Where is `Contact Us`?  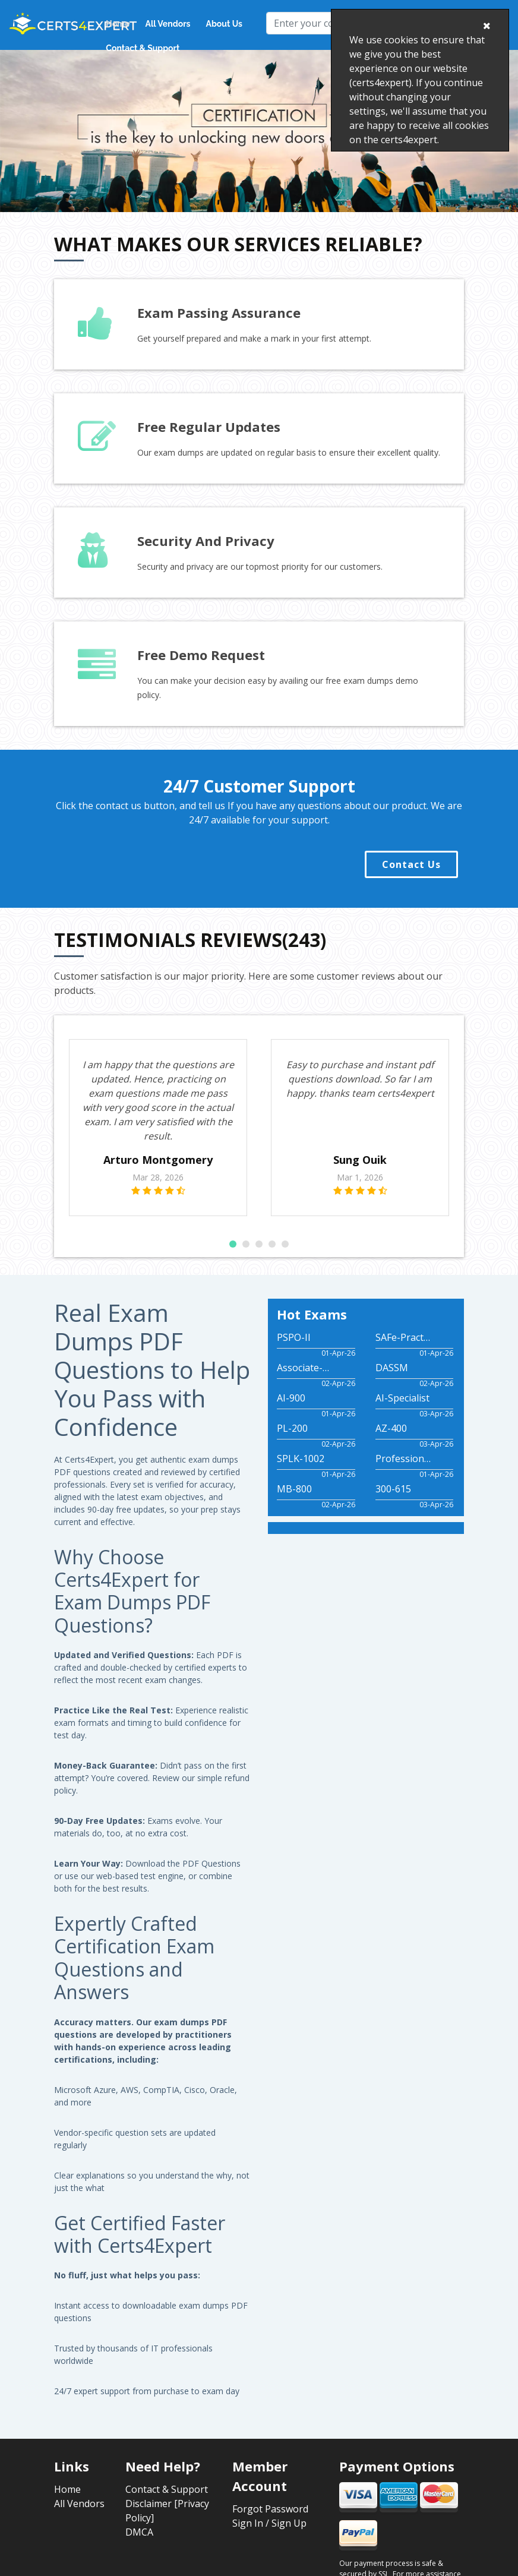 Contact Us is located at coordinates (411, 864).